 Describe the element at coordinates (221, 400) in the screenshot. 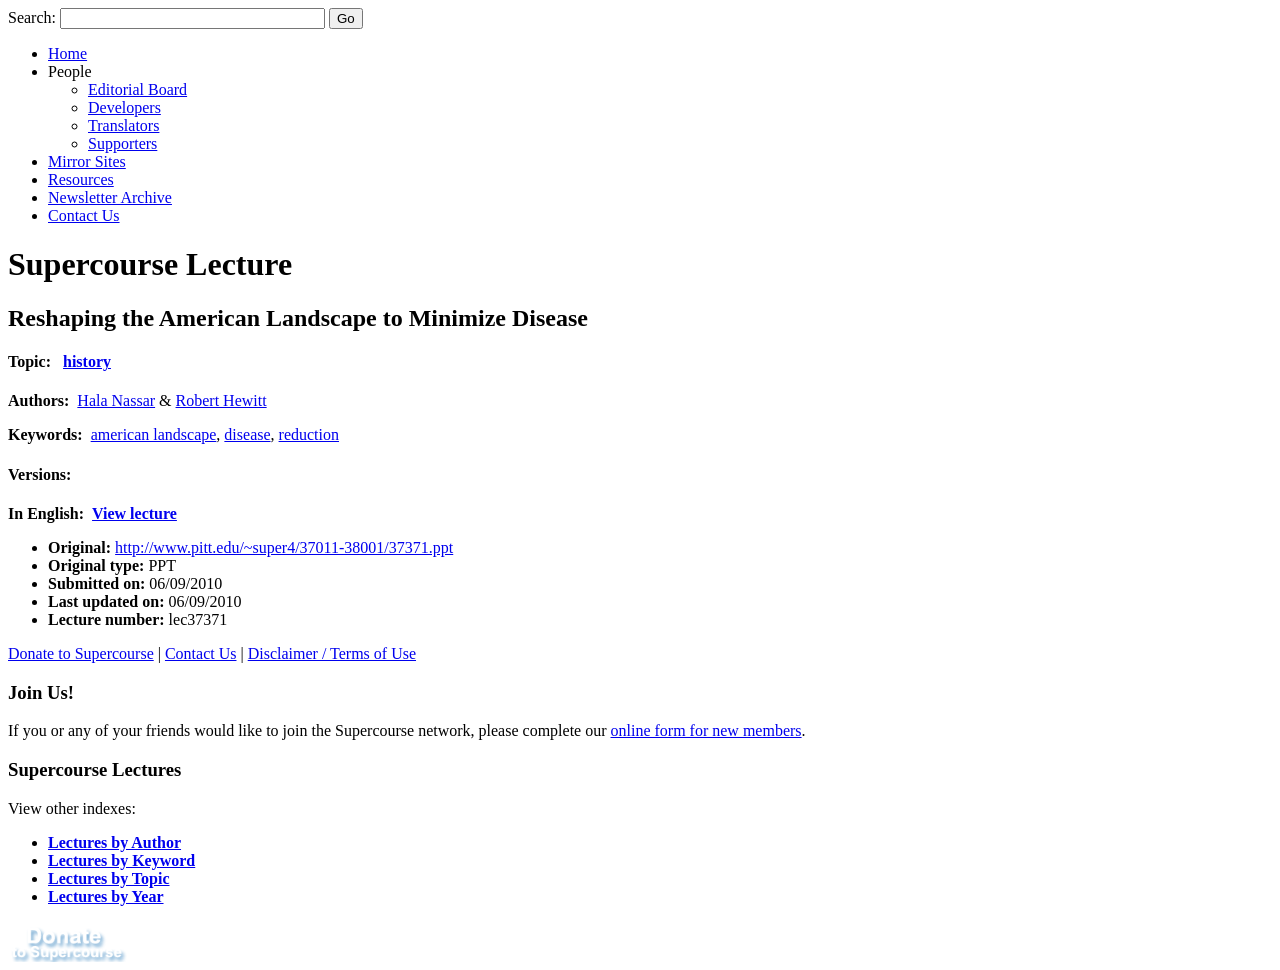

I see `Robert Hewitt` at that location.